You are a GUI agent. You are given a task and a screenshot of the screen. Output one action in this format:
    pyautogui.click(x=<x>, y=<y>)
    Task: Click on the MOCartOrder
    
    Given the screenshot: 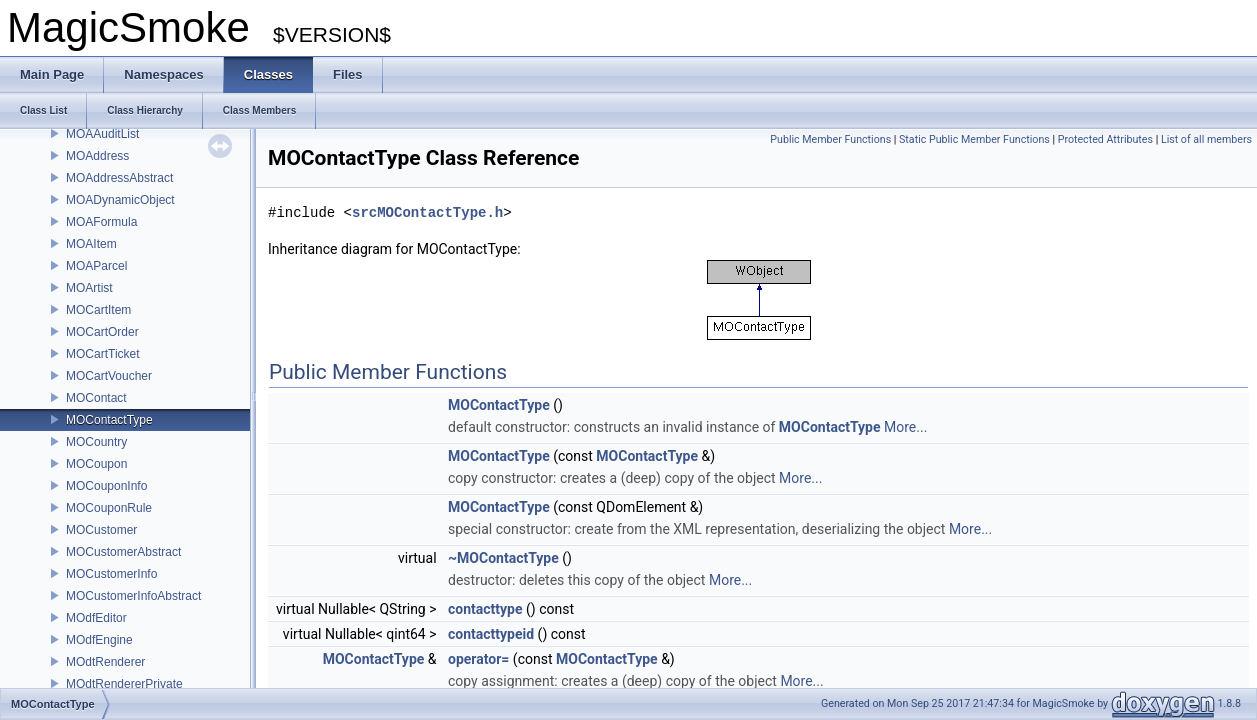 What is the action you would take?
    pyautogui.click(x=102, y=332)
    